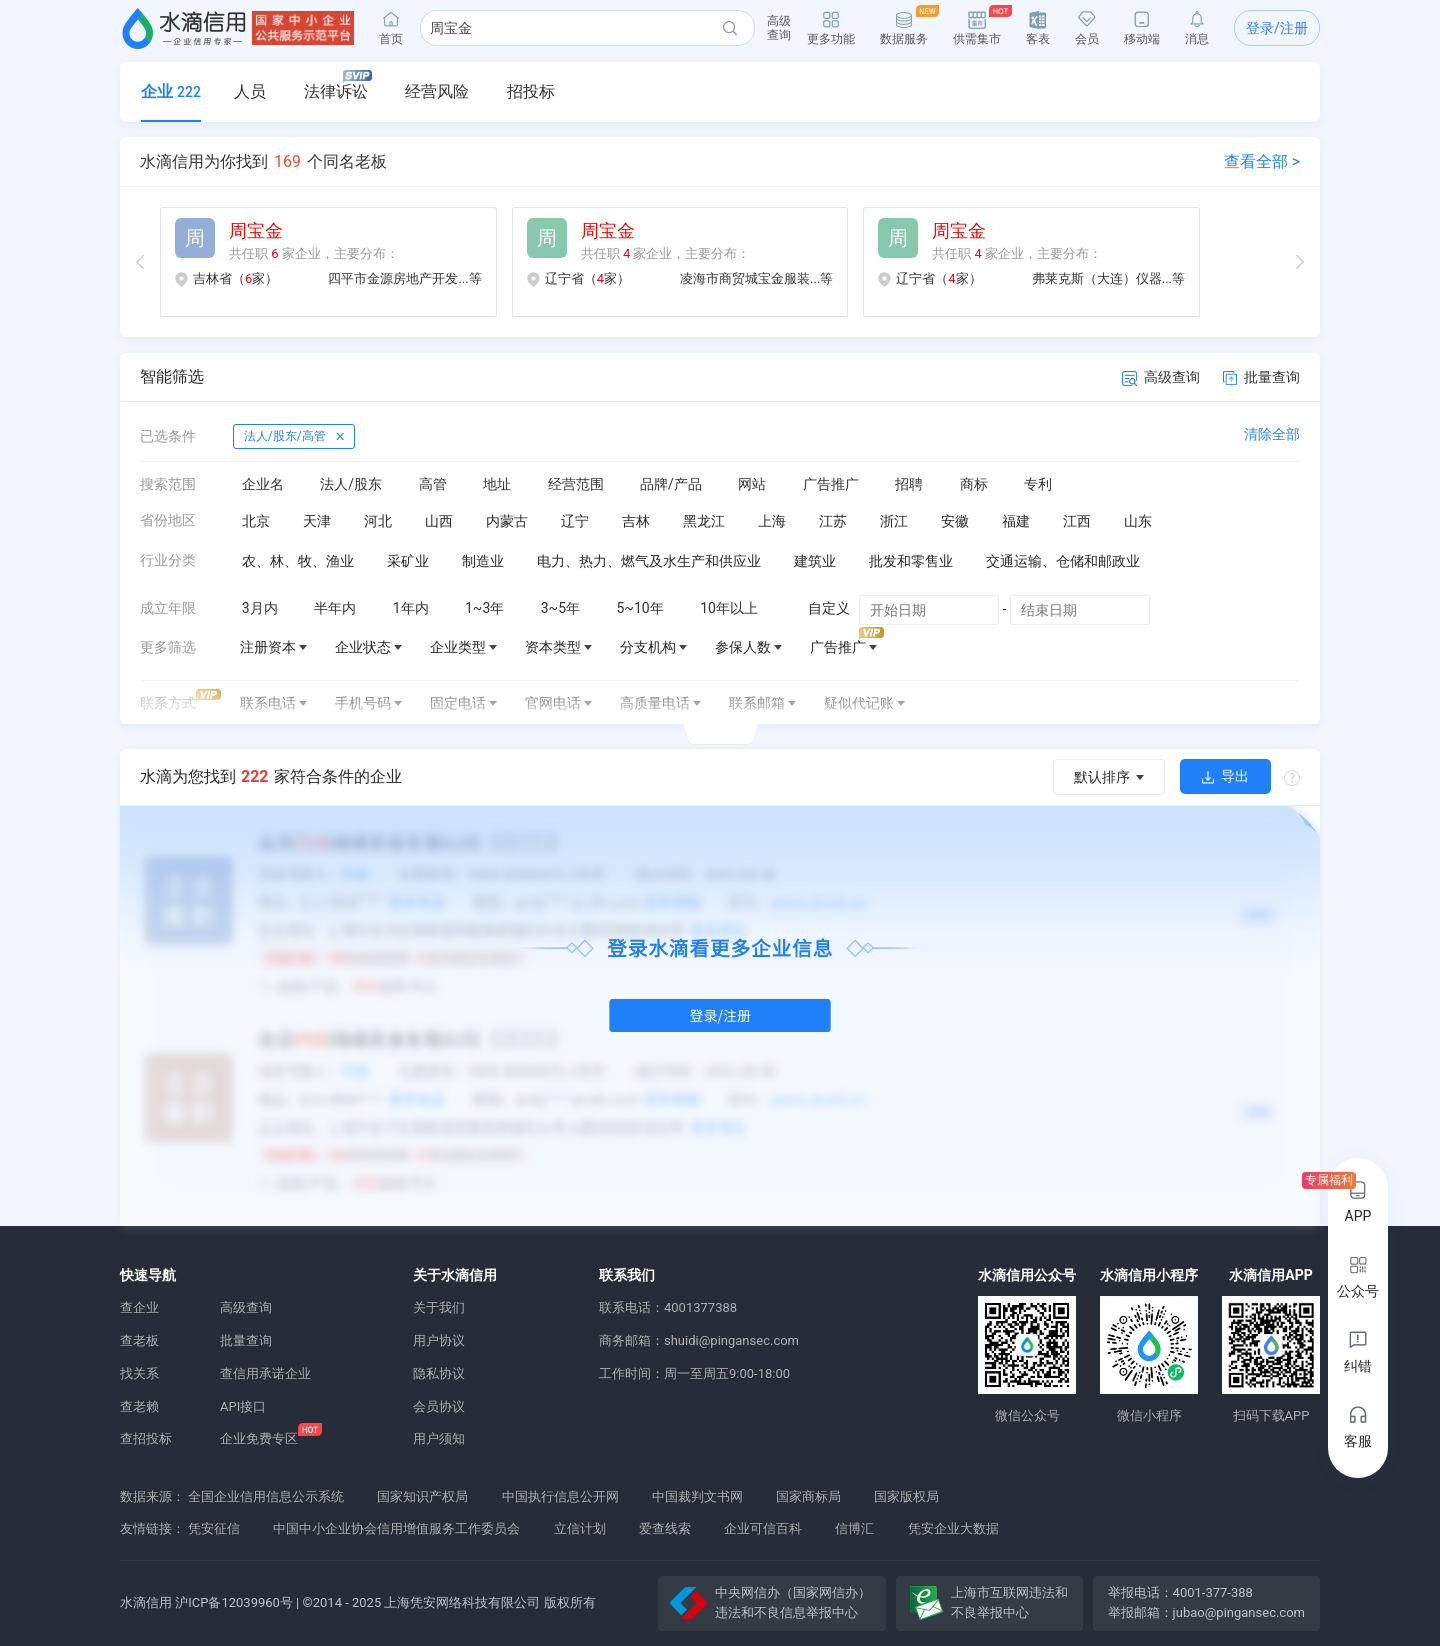 The image size is (1440, 1646). Describe the element at coordinates (437, 91) in the screenshot. I see `经营风险` at that location.